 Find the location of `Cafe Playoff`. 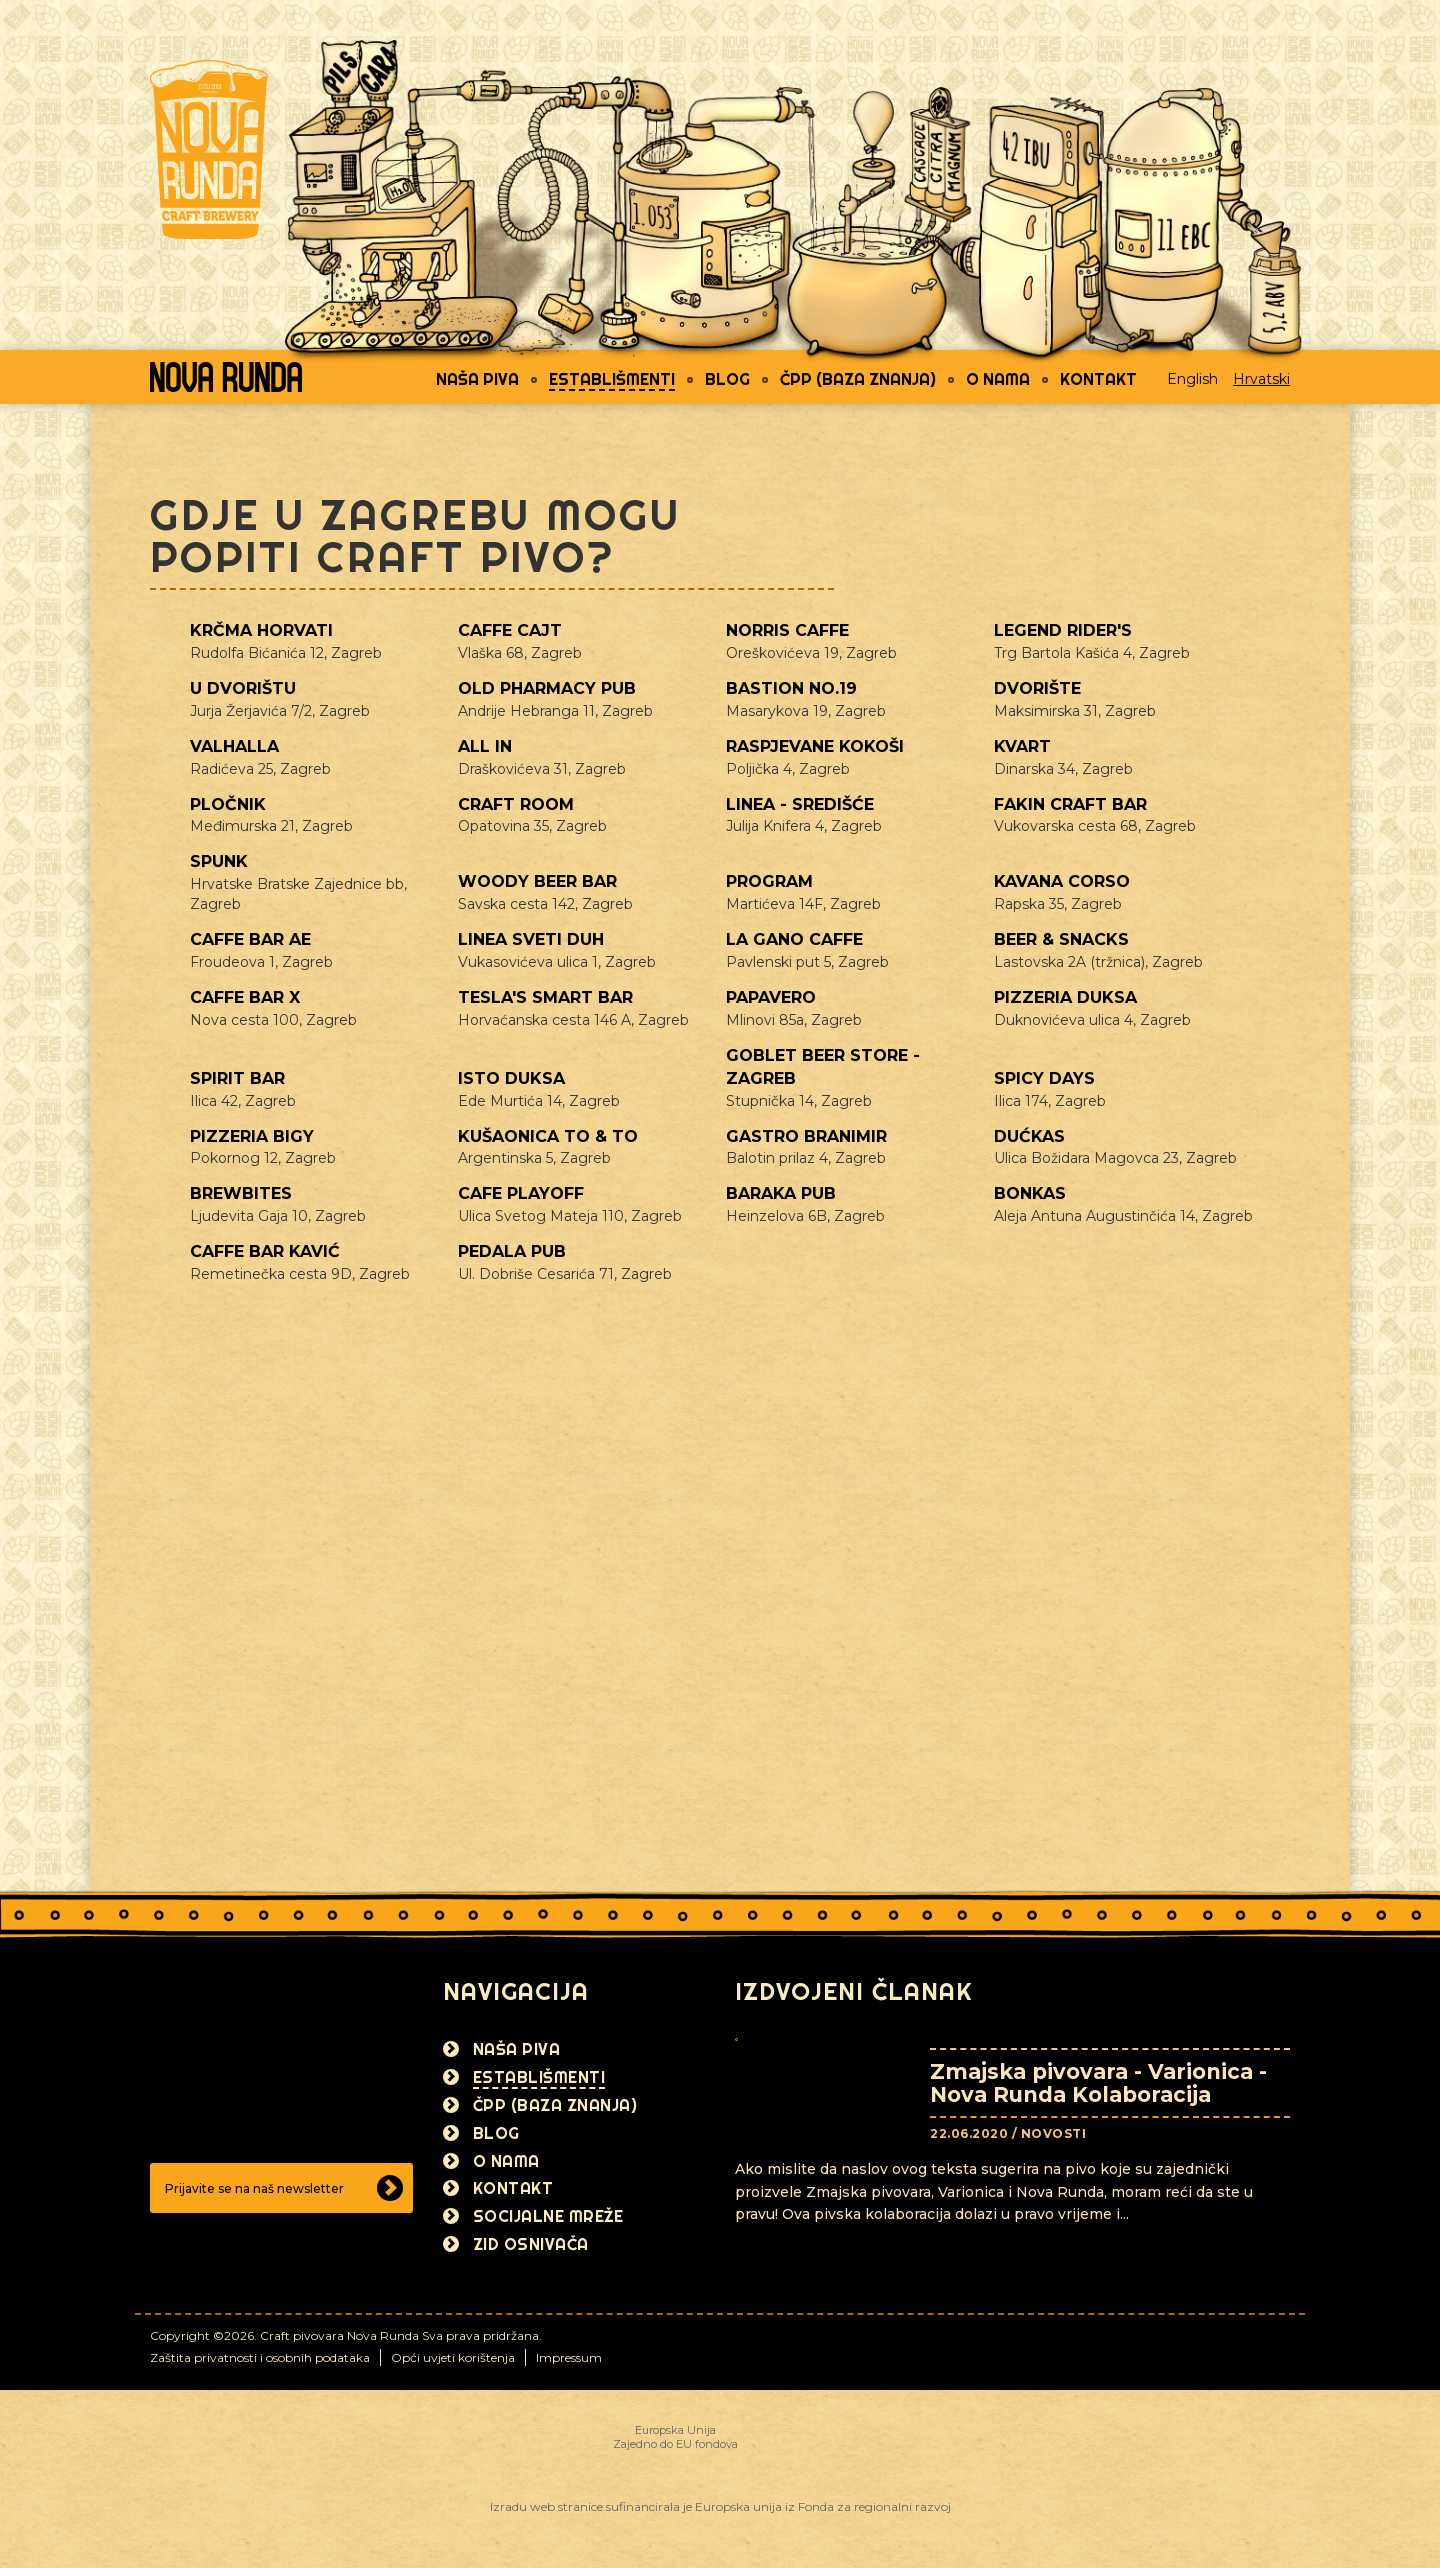

Cafe Playoff is located at coordinates (521, 1193).